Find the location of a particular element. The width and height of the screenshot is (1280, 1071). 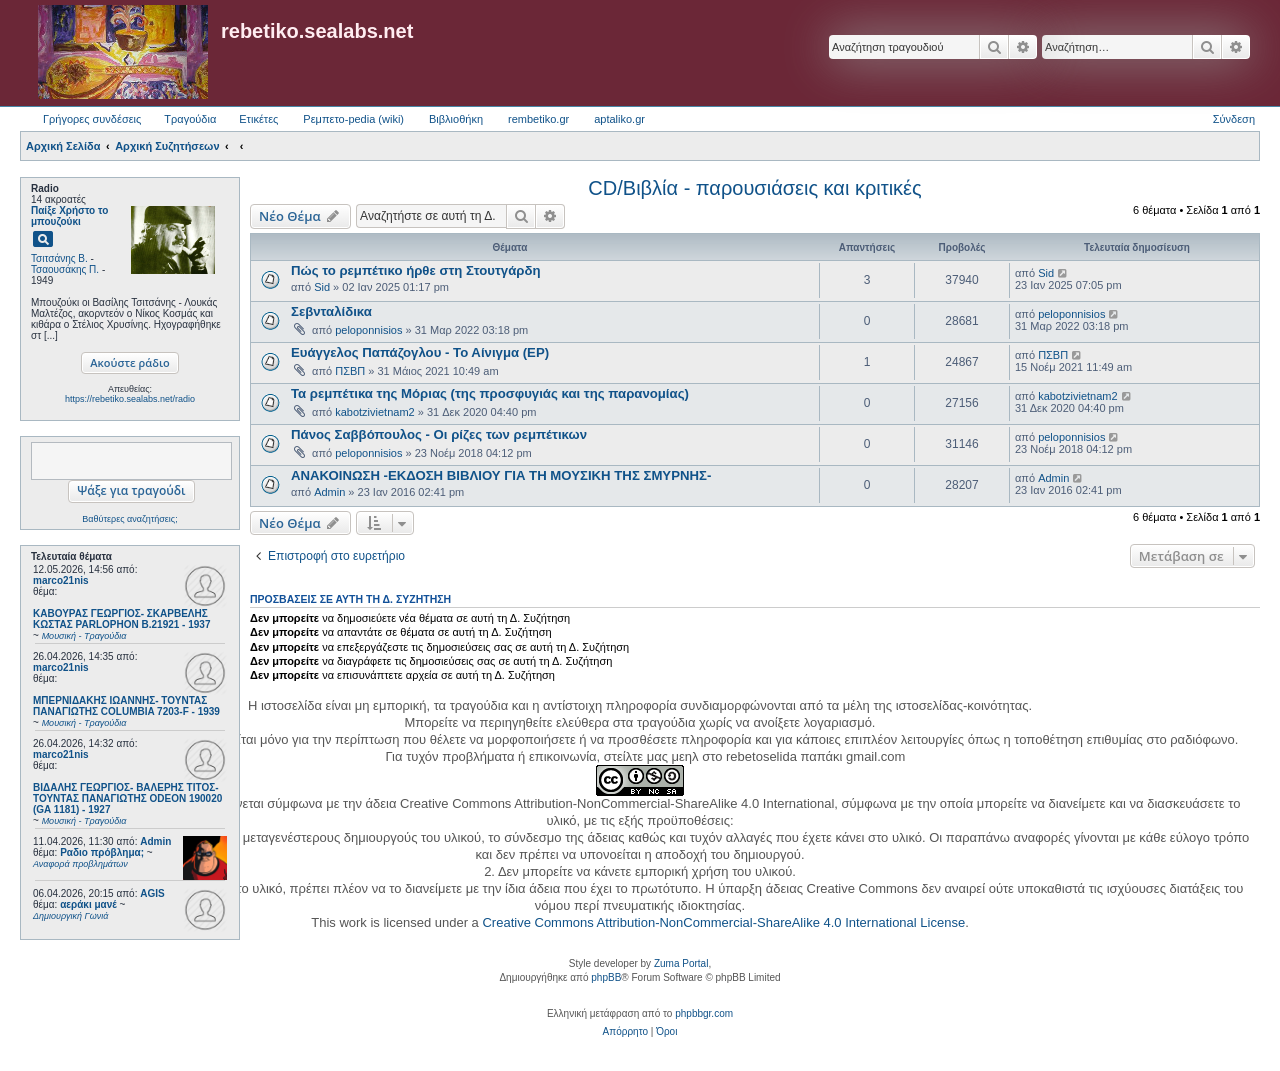

ΠΣΒΠ is located at coordinates (350, 371).